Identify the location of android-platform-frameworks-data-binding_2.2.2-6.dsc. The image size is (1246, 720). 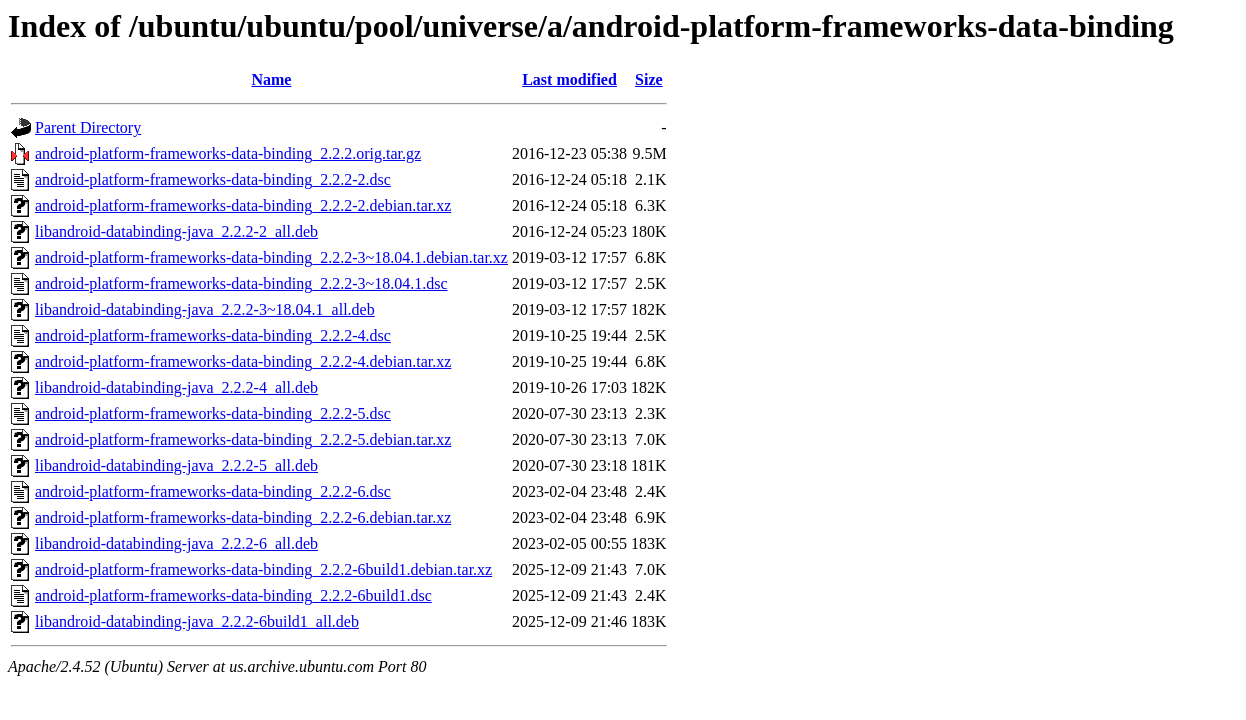
(213, 491).